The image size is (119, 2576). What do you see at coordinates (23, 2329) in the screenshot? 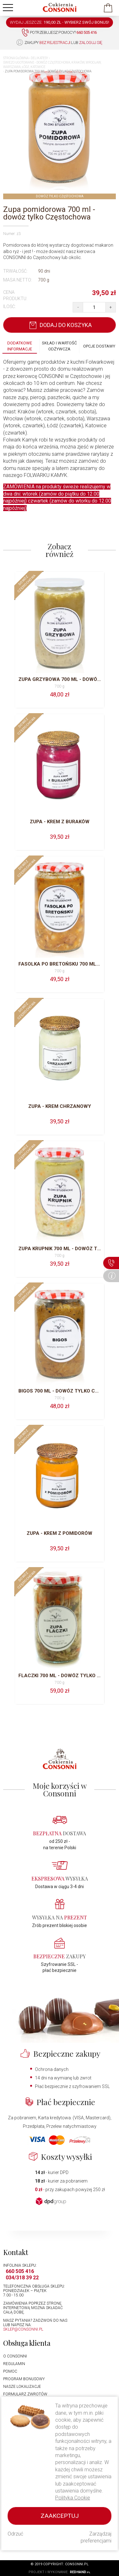
I see `sklep@consonni.pl` at bounding box center [23, 2329].